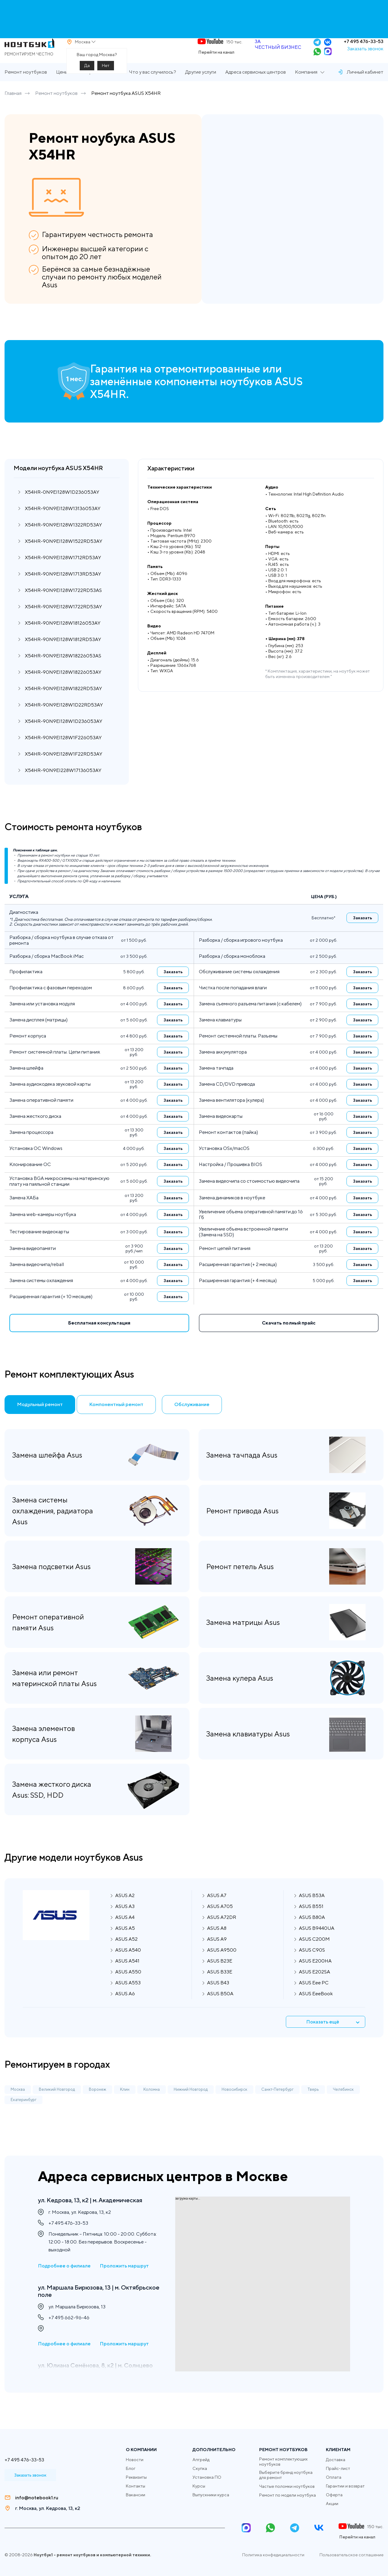  I want to click on Оферта, so click(334, 2494).